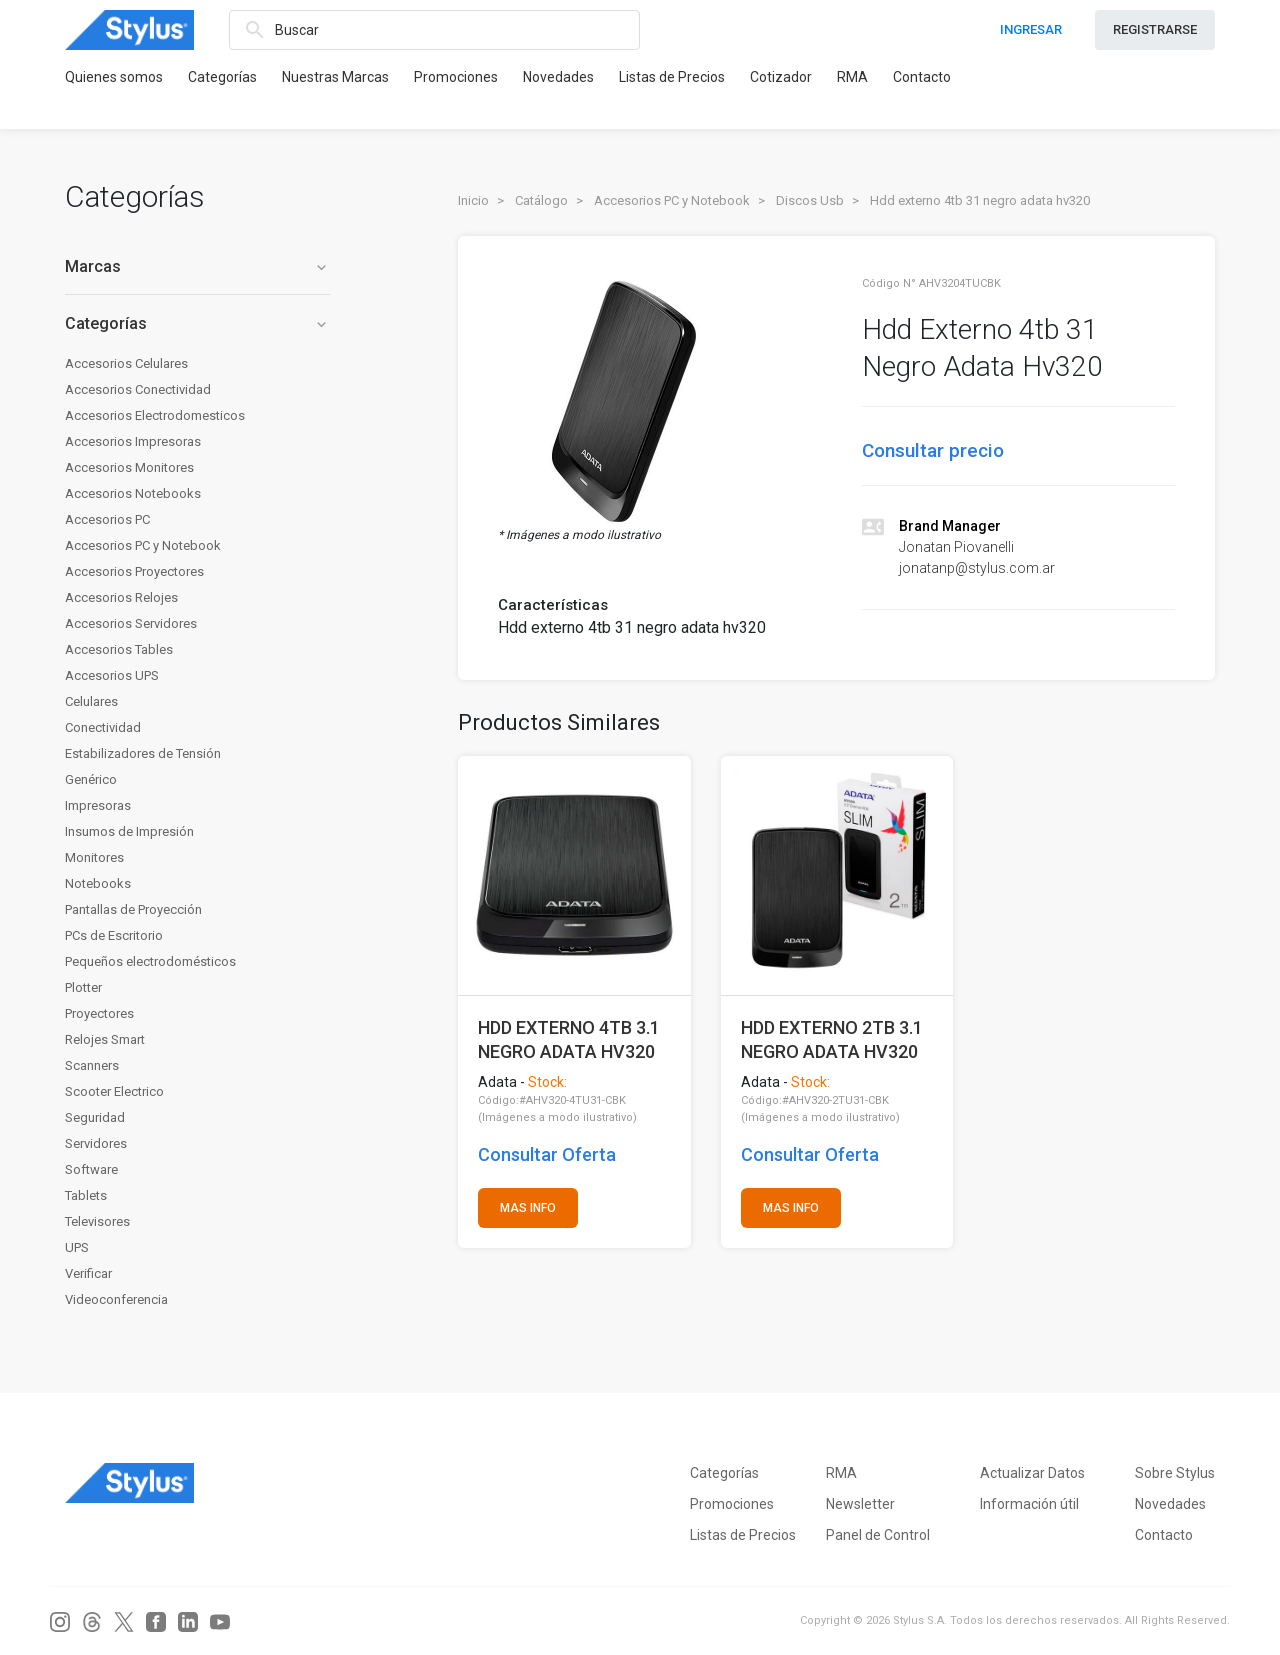 The height and width of the screenshot is (1655, 1280). Describe the element at coordinates (528, 1208) in the screenshot. I see `MAS INFO` at that location.